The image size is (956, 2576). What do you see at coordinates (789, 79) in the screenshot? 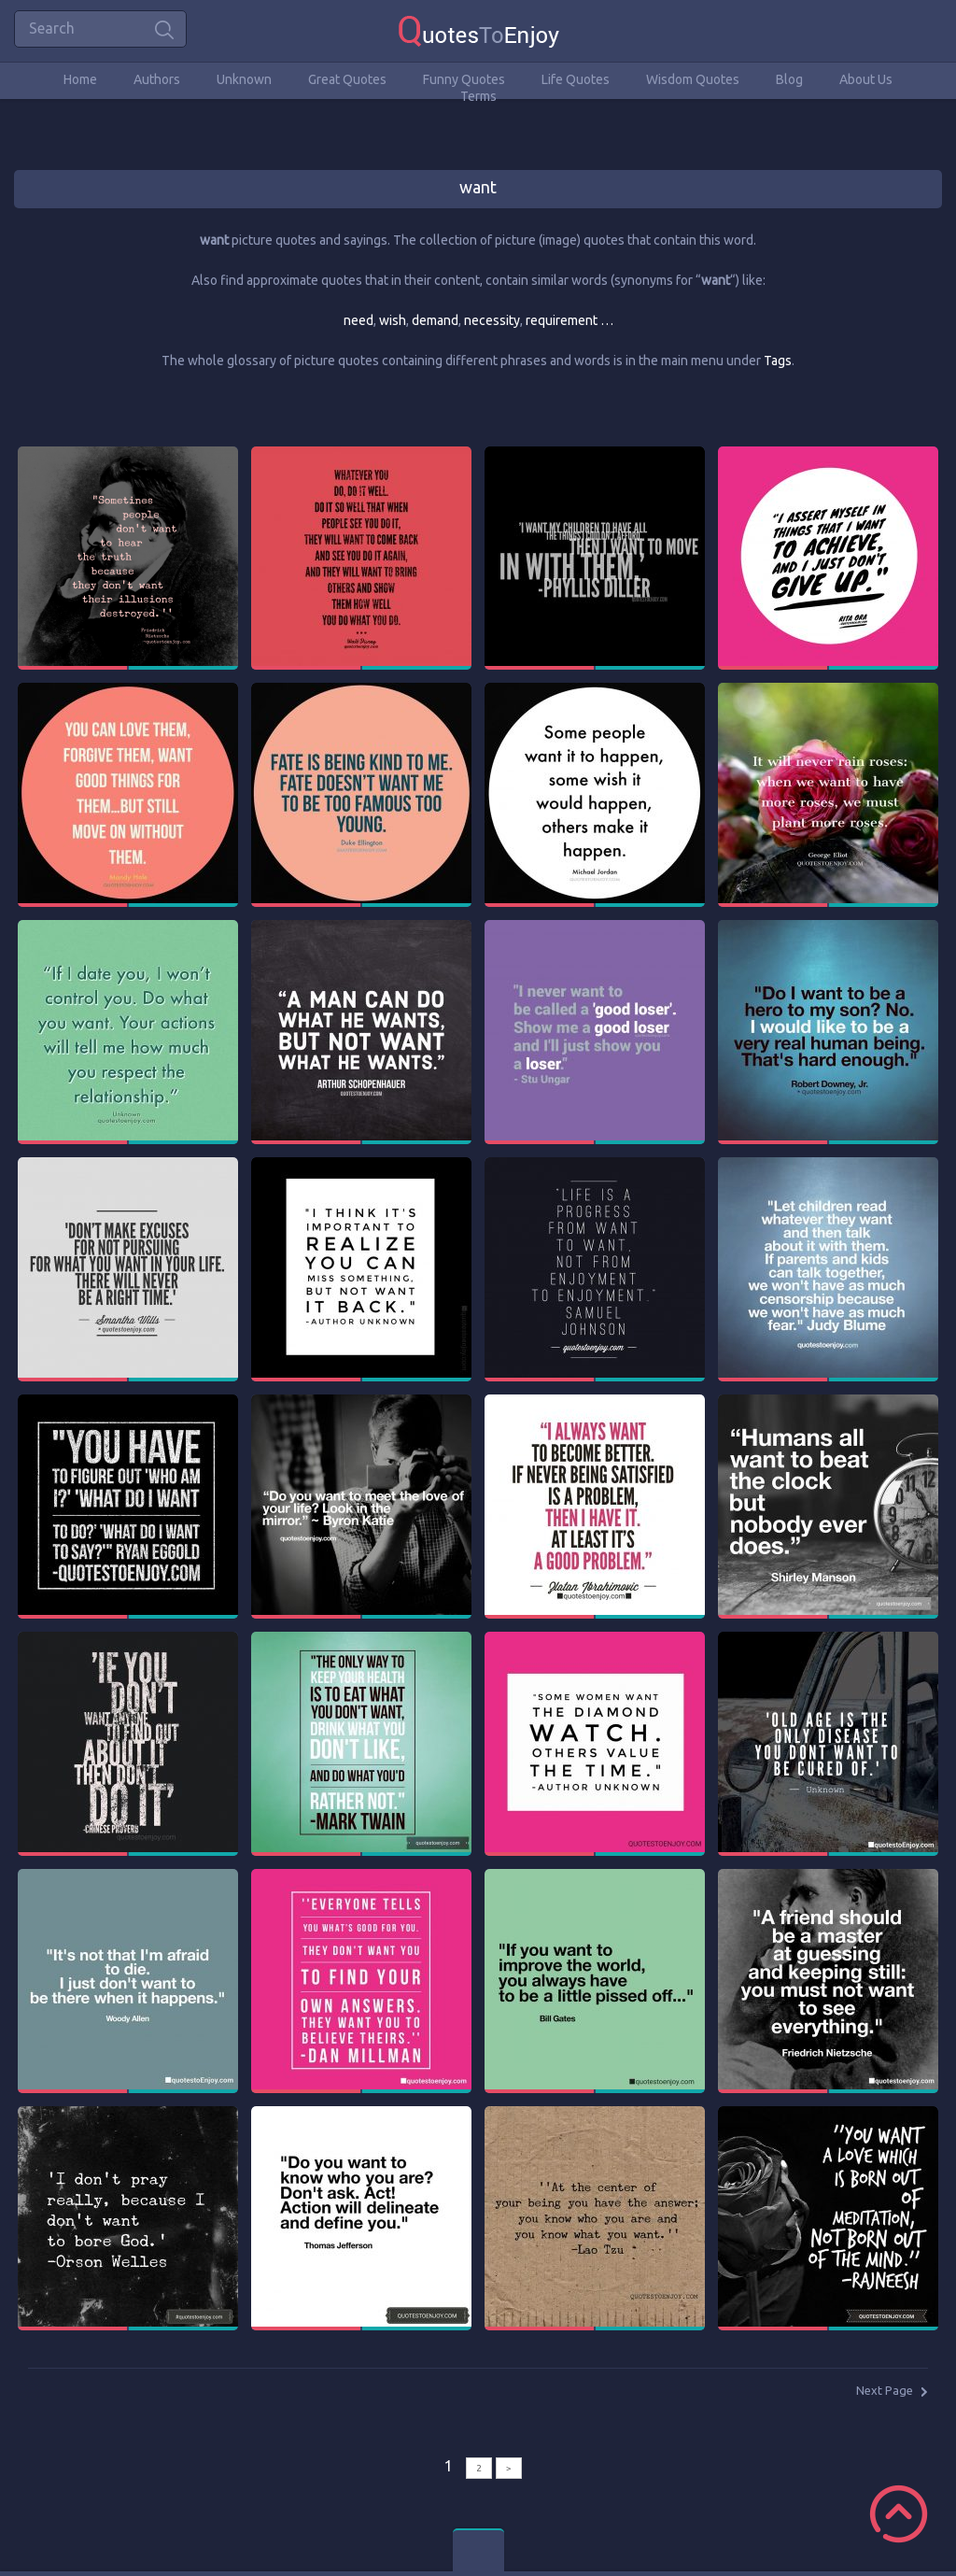
I see `Blog` at bounding box center [789, 79].